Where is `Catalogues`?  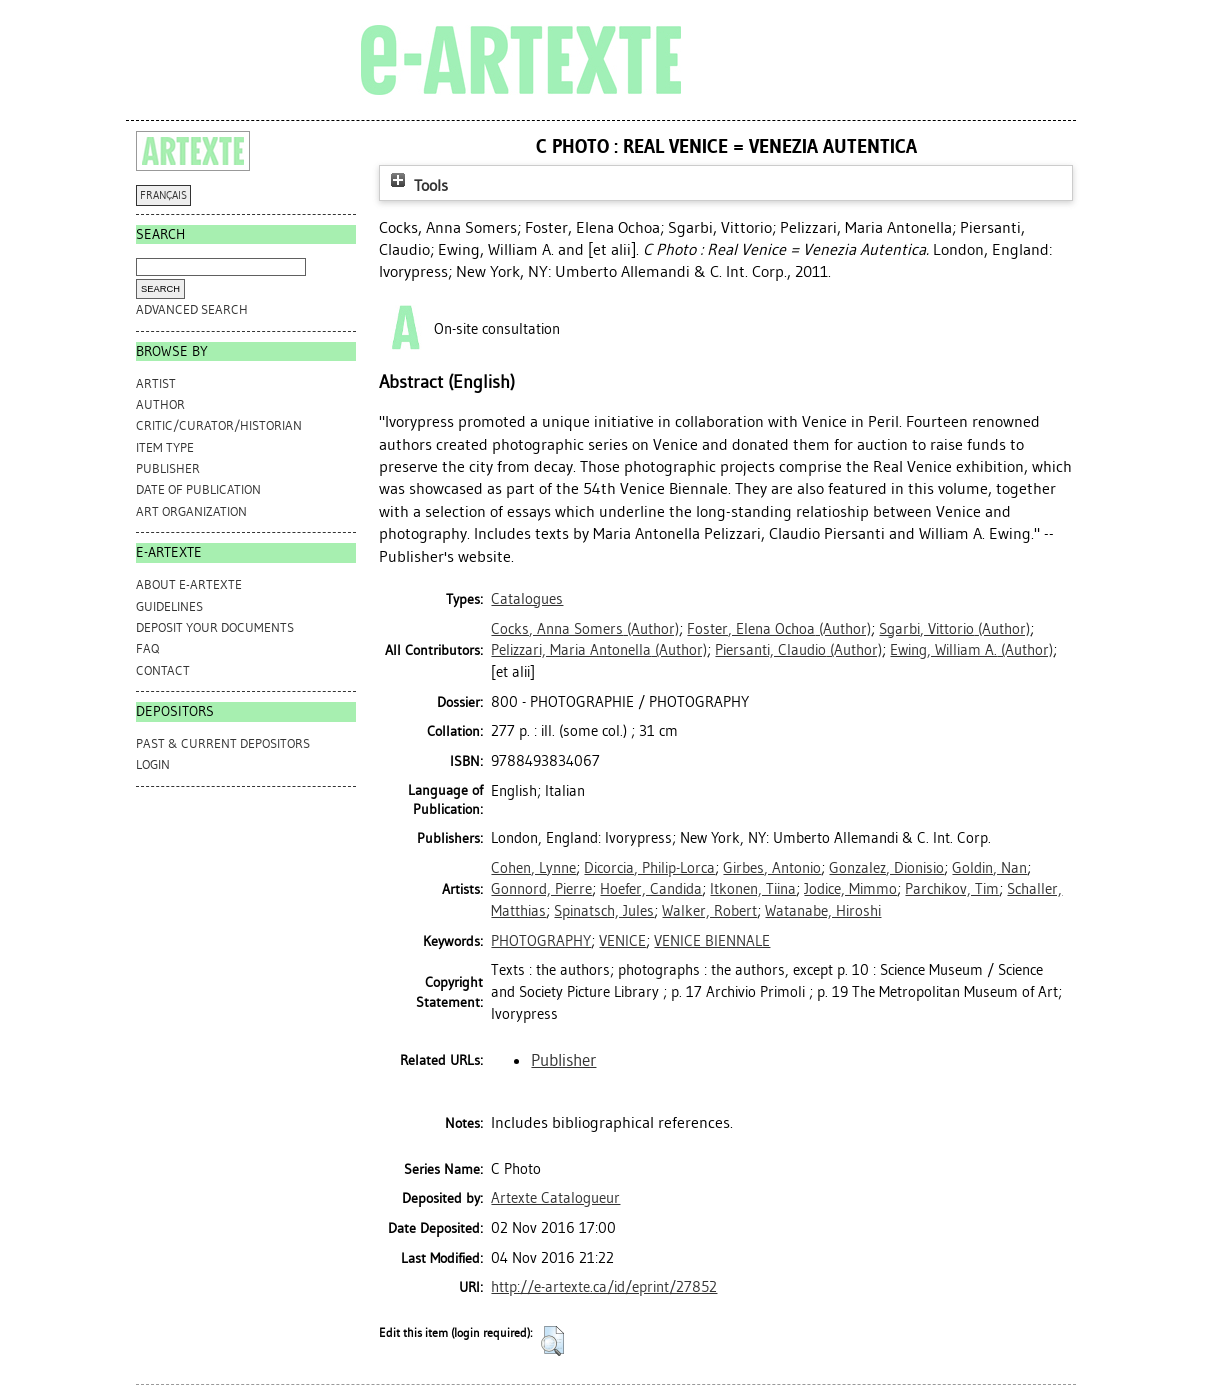
Catalogues is located at coordinates (527, 599).